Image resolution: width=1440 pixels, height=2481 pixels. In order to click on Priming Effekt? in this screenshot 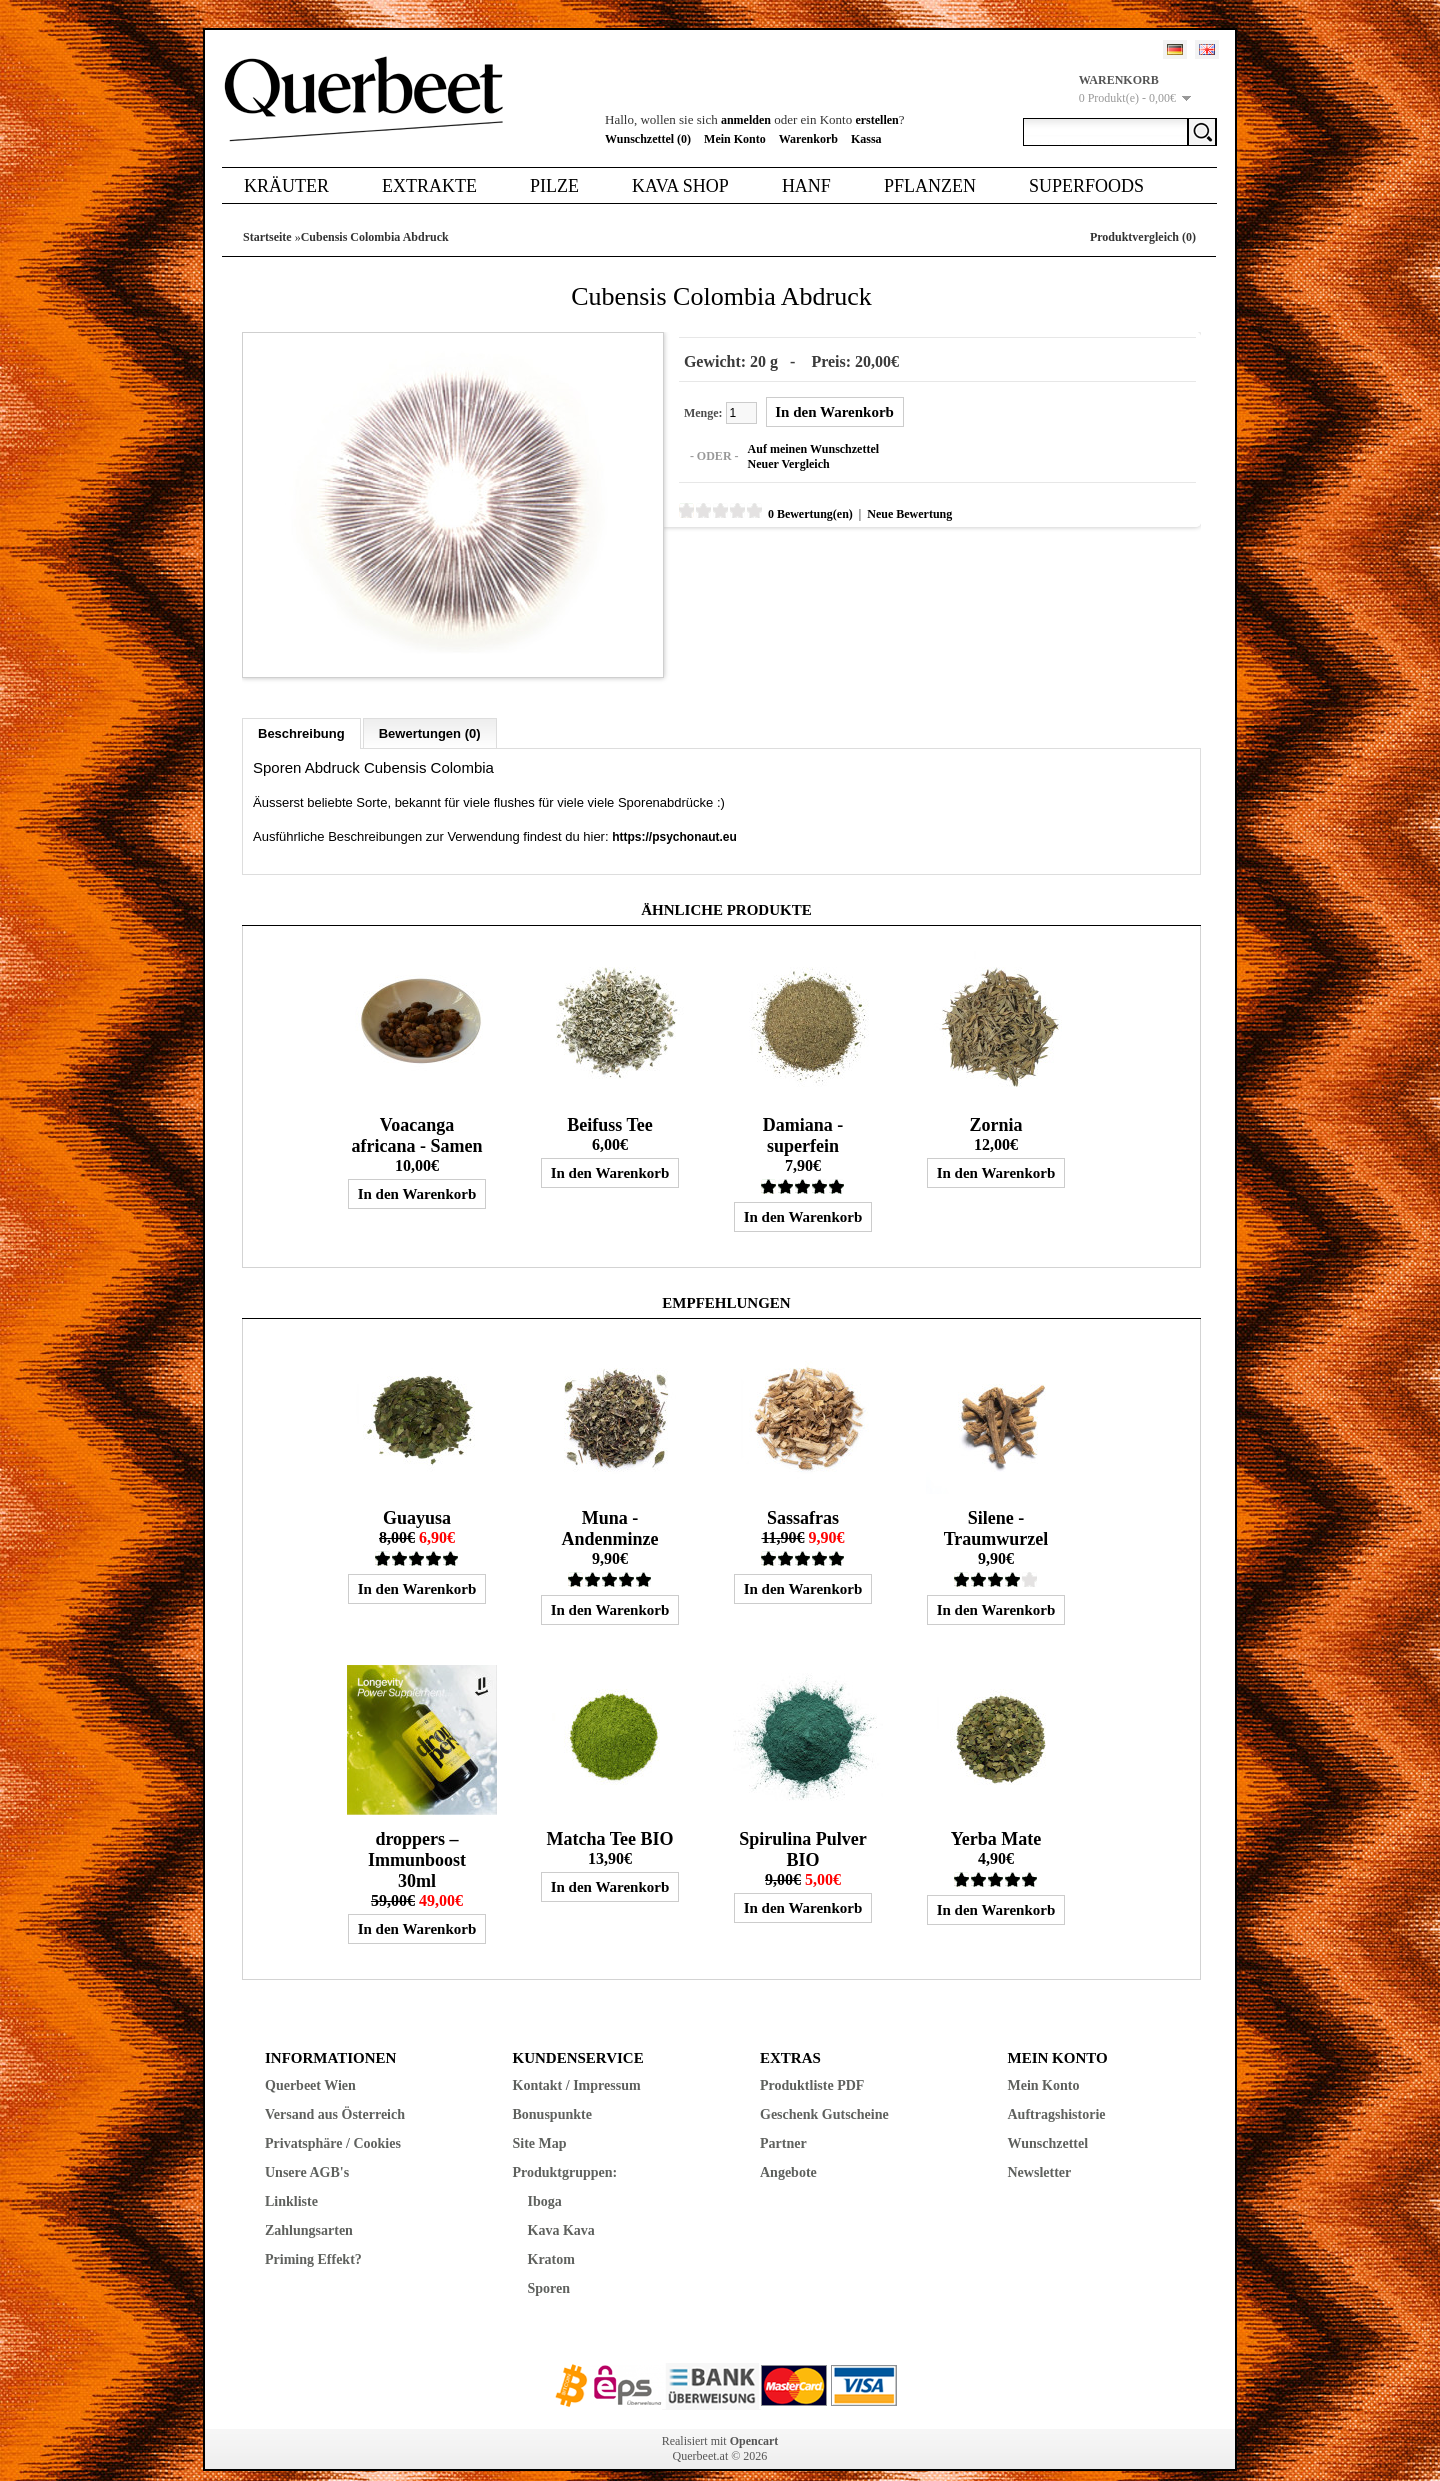, I will do `click(313, 2239)`.